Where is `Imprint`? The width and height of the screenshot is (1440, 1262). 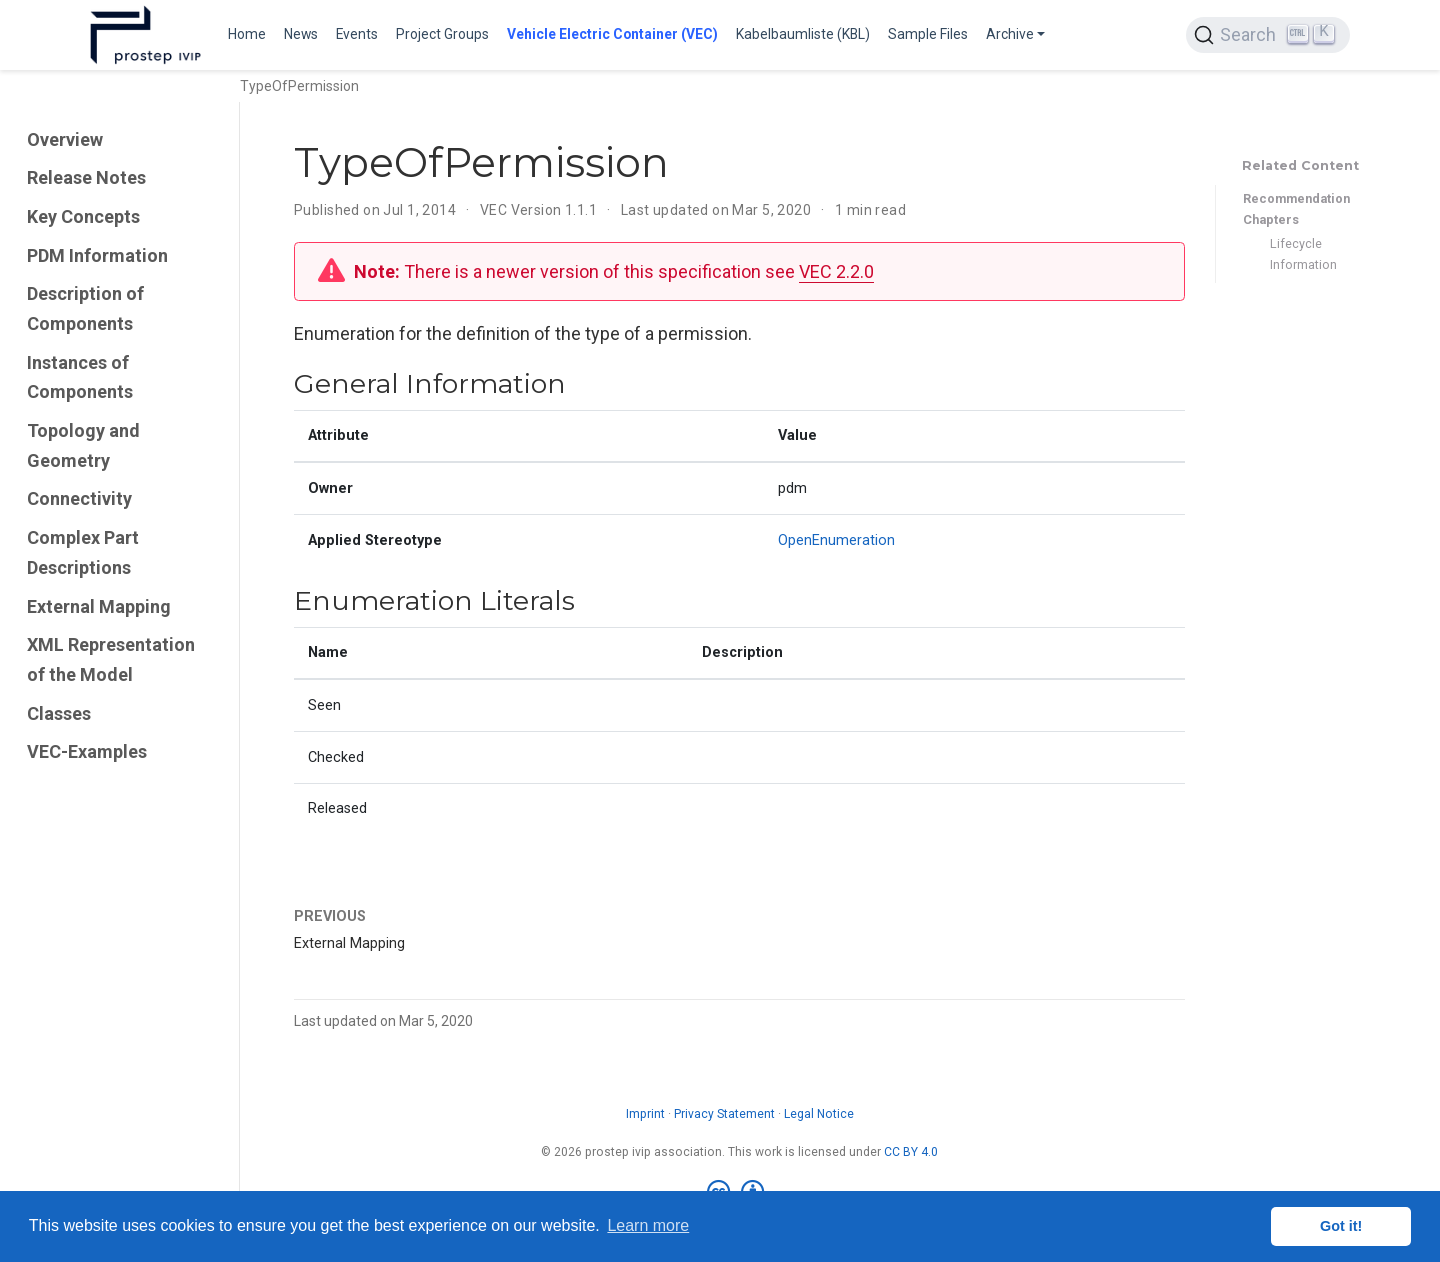
Imprint is located at coordinates (645, 1114).